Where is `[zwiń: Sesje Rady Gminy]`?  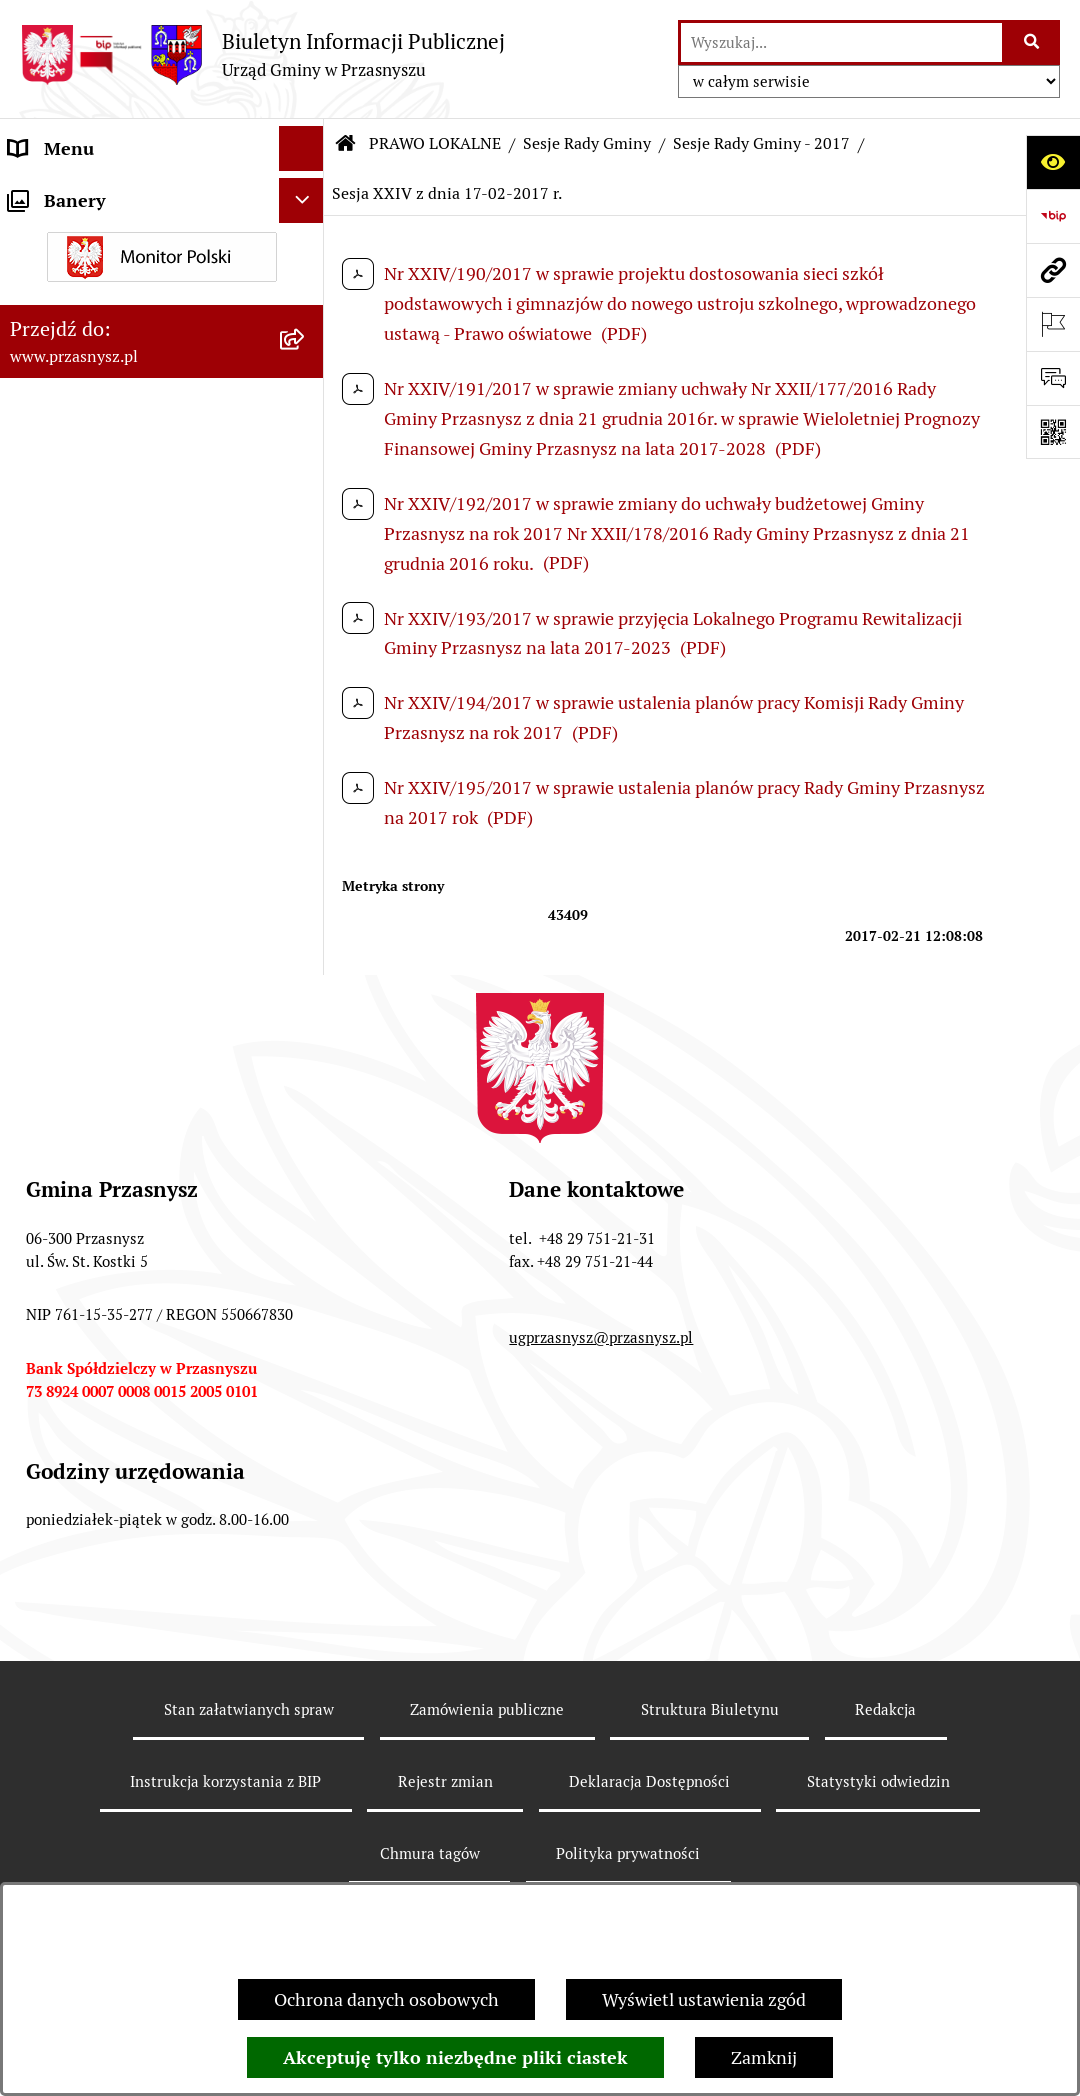 [zwiń: Sesje Rady Gminy] is located at coordinates (306, 412).